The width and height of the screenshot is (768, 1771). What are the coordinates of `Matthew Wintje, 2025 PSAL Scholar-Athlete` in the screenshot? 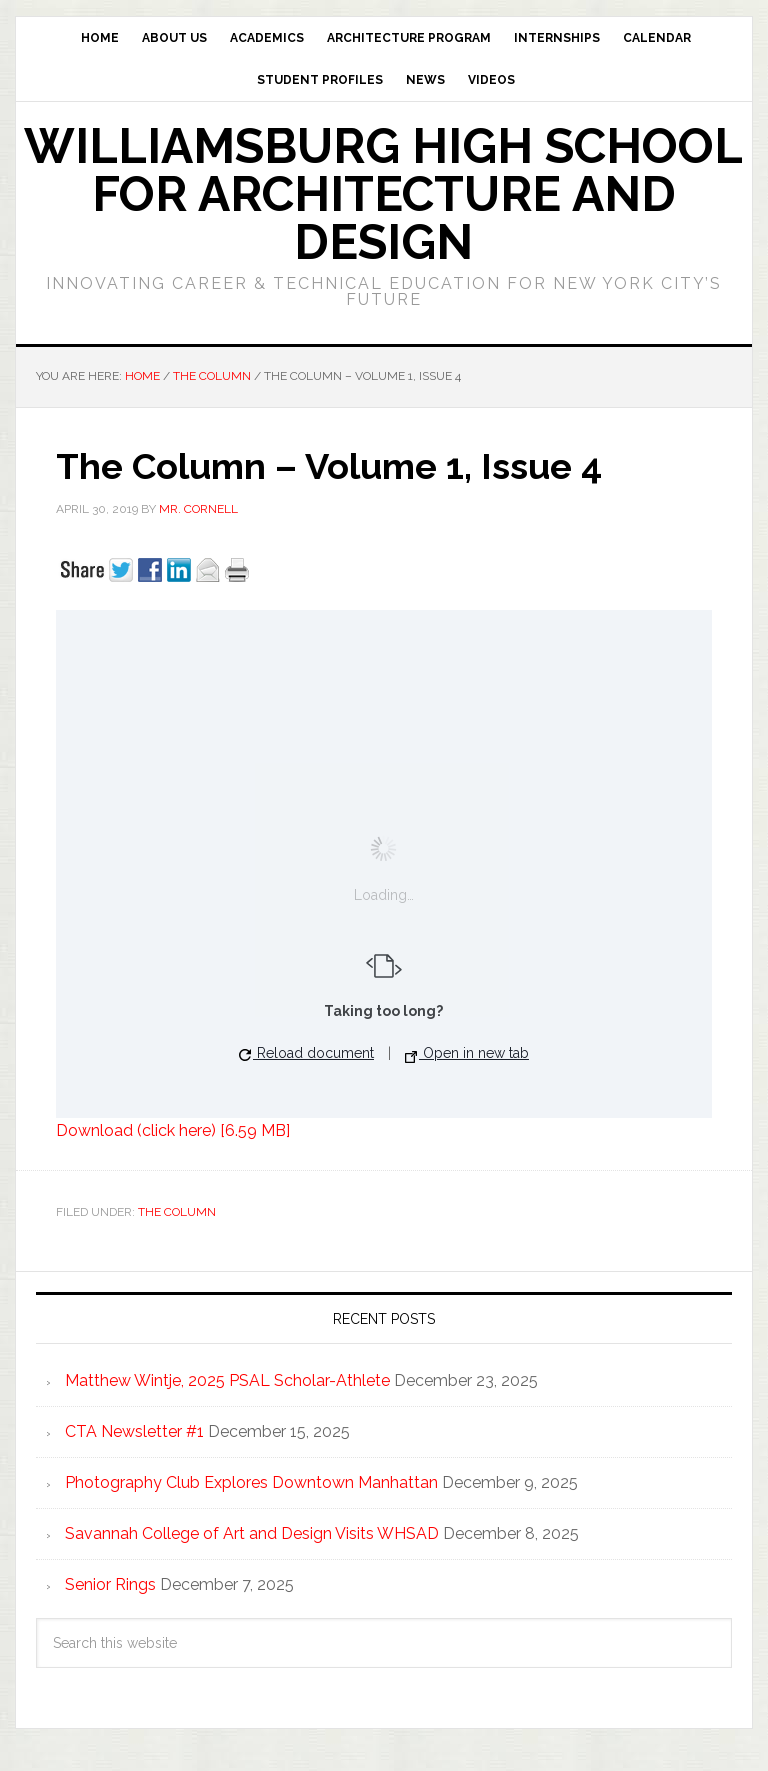 It's located at (227, 1380).